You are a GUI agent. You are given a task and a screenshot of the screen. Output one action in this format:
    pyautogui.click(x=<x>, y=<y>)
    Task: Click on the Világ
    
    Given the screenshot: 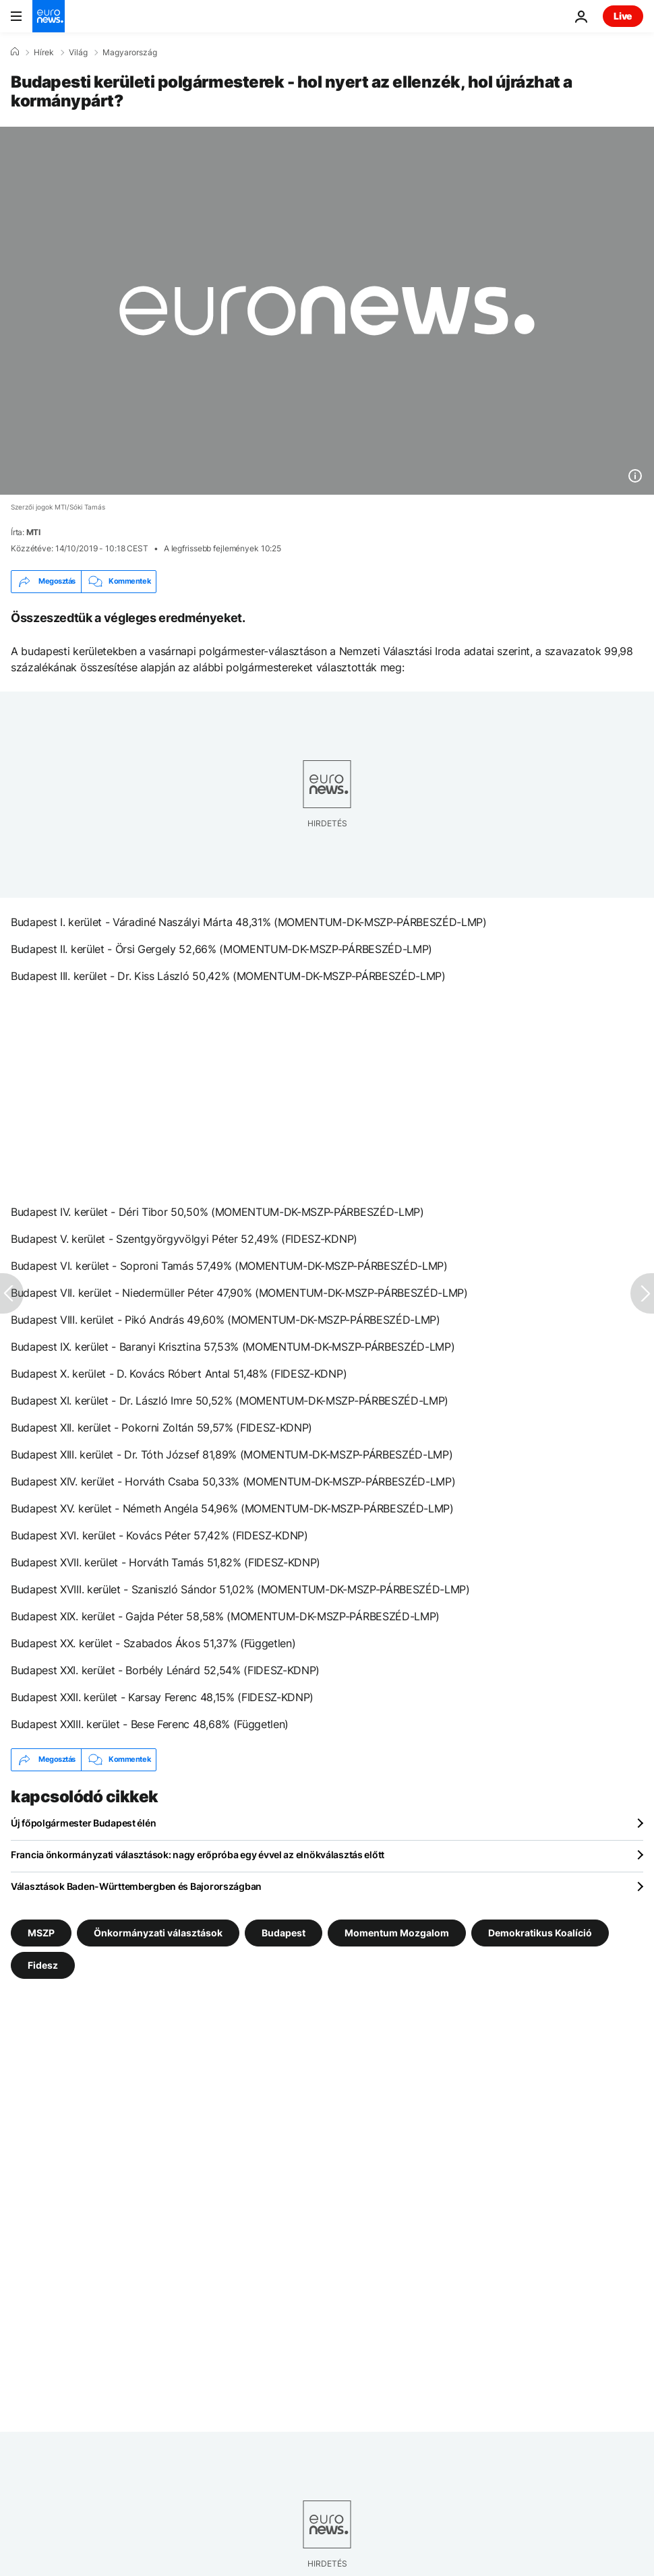 What is the action you would take?
    pyautogui.click(x=78, y=53)
    